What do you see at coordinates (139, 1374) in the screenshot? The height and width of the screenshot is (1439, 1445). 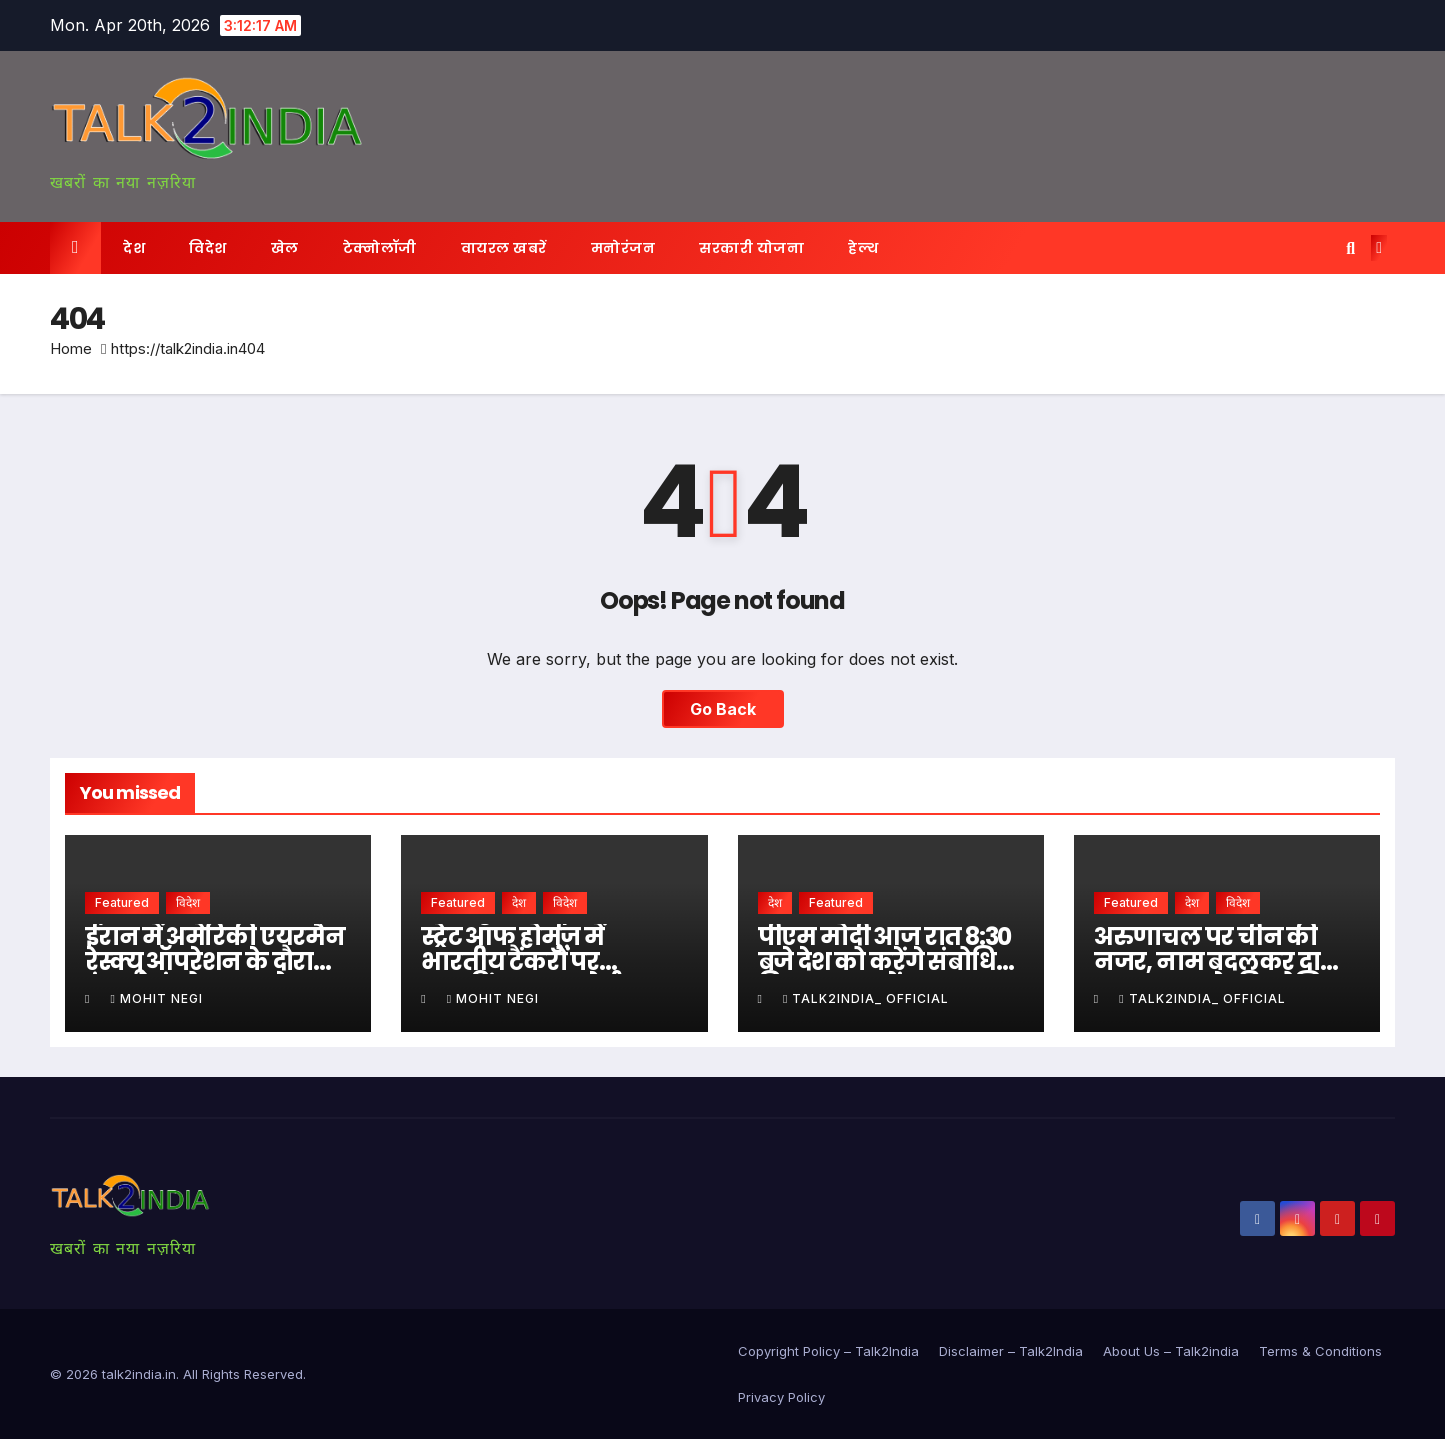 I see `talk2india.in` at bounding box center [139, 1374].